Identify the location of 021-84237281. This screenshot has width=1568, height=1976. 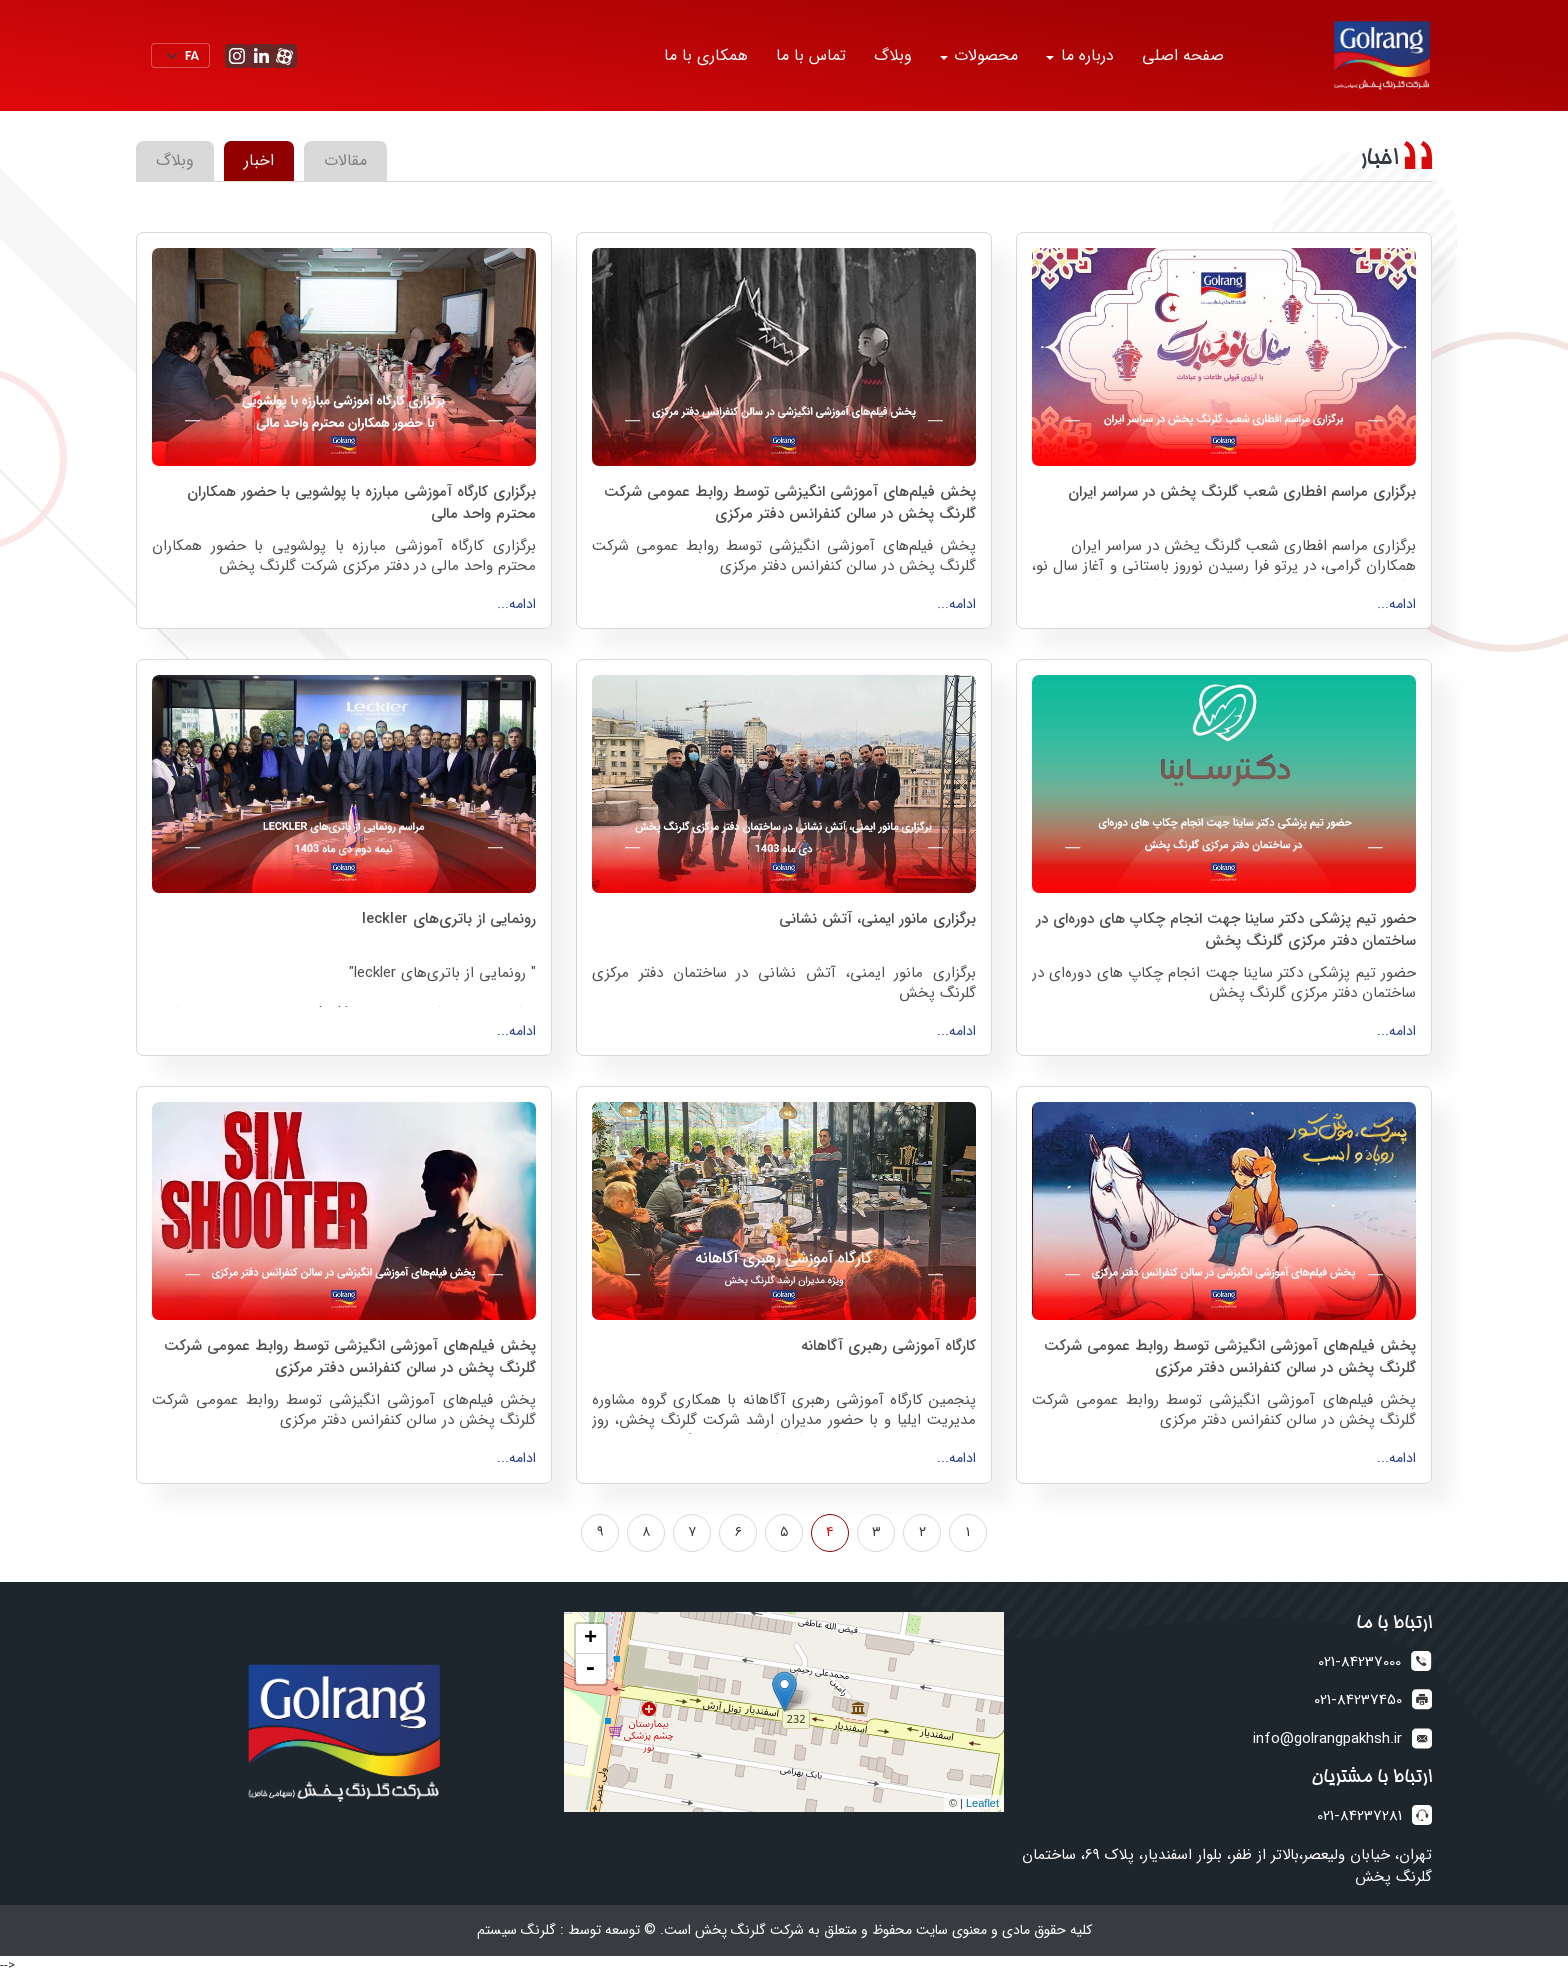
(1359, 1816).